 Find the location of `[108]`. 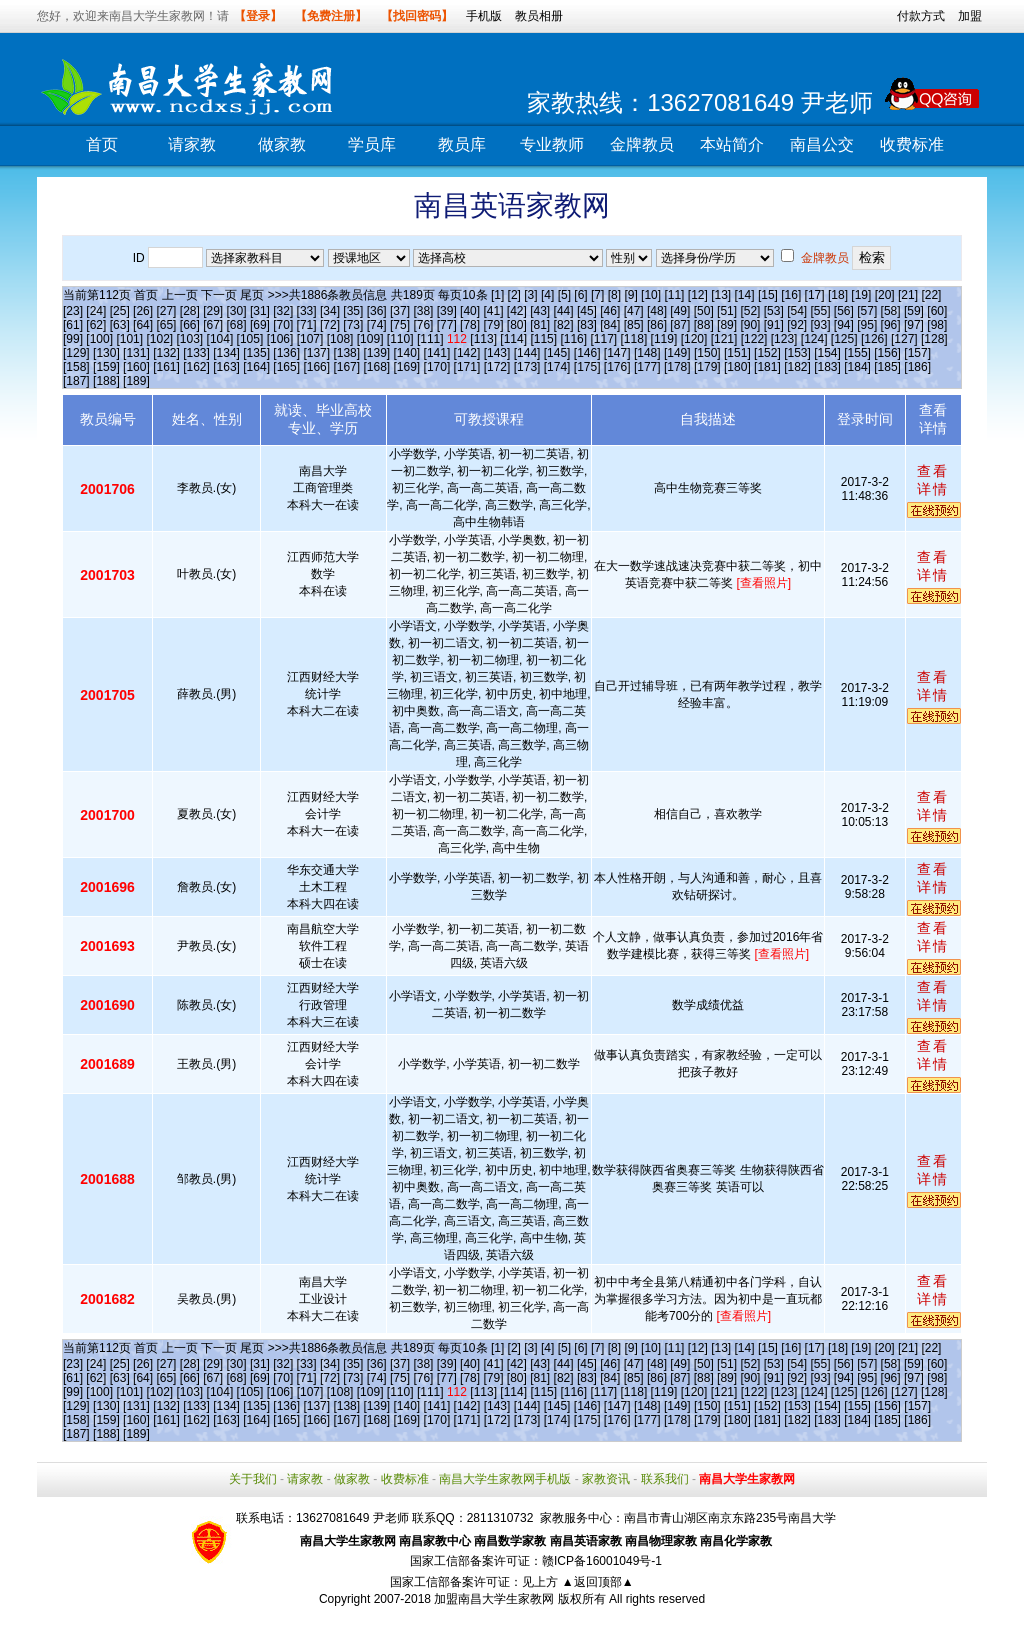

[108] is located at coordinates (340, 339).